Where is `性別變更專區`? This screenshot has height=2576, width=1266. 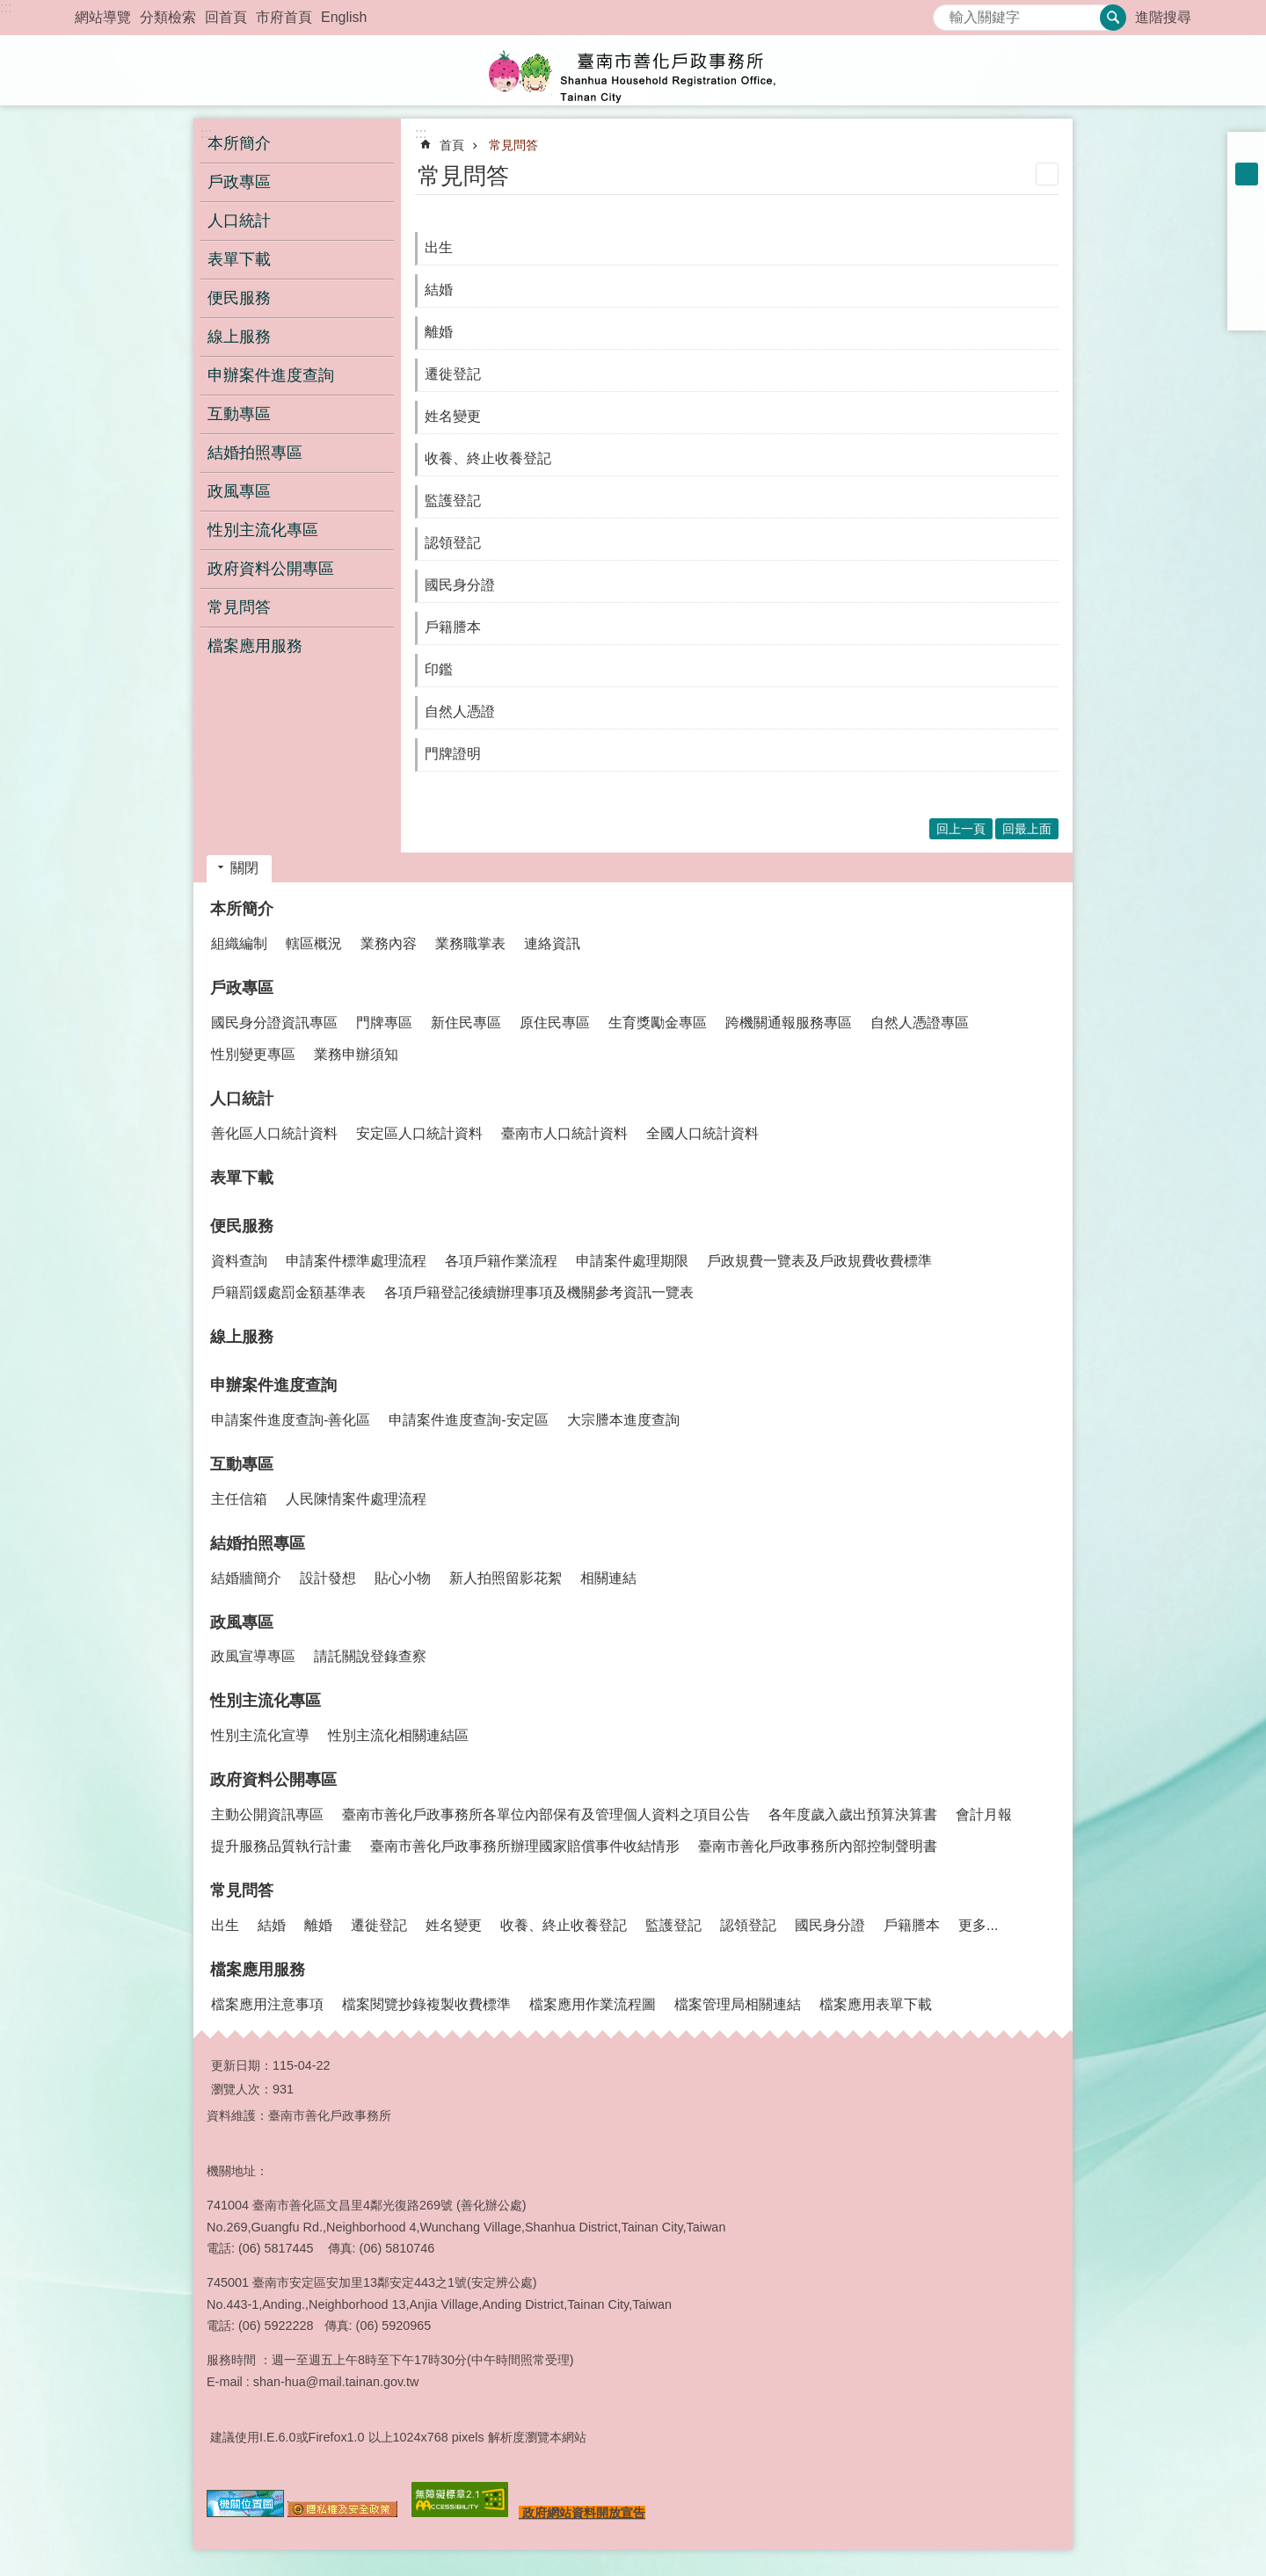
性別變更專區 is located at coordinates (253, 1054).